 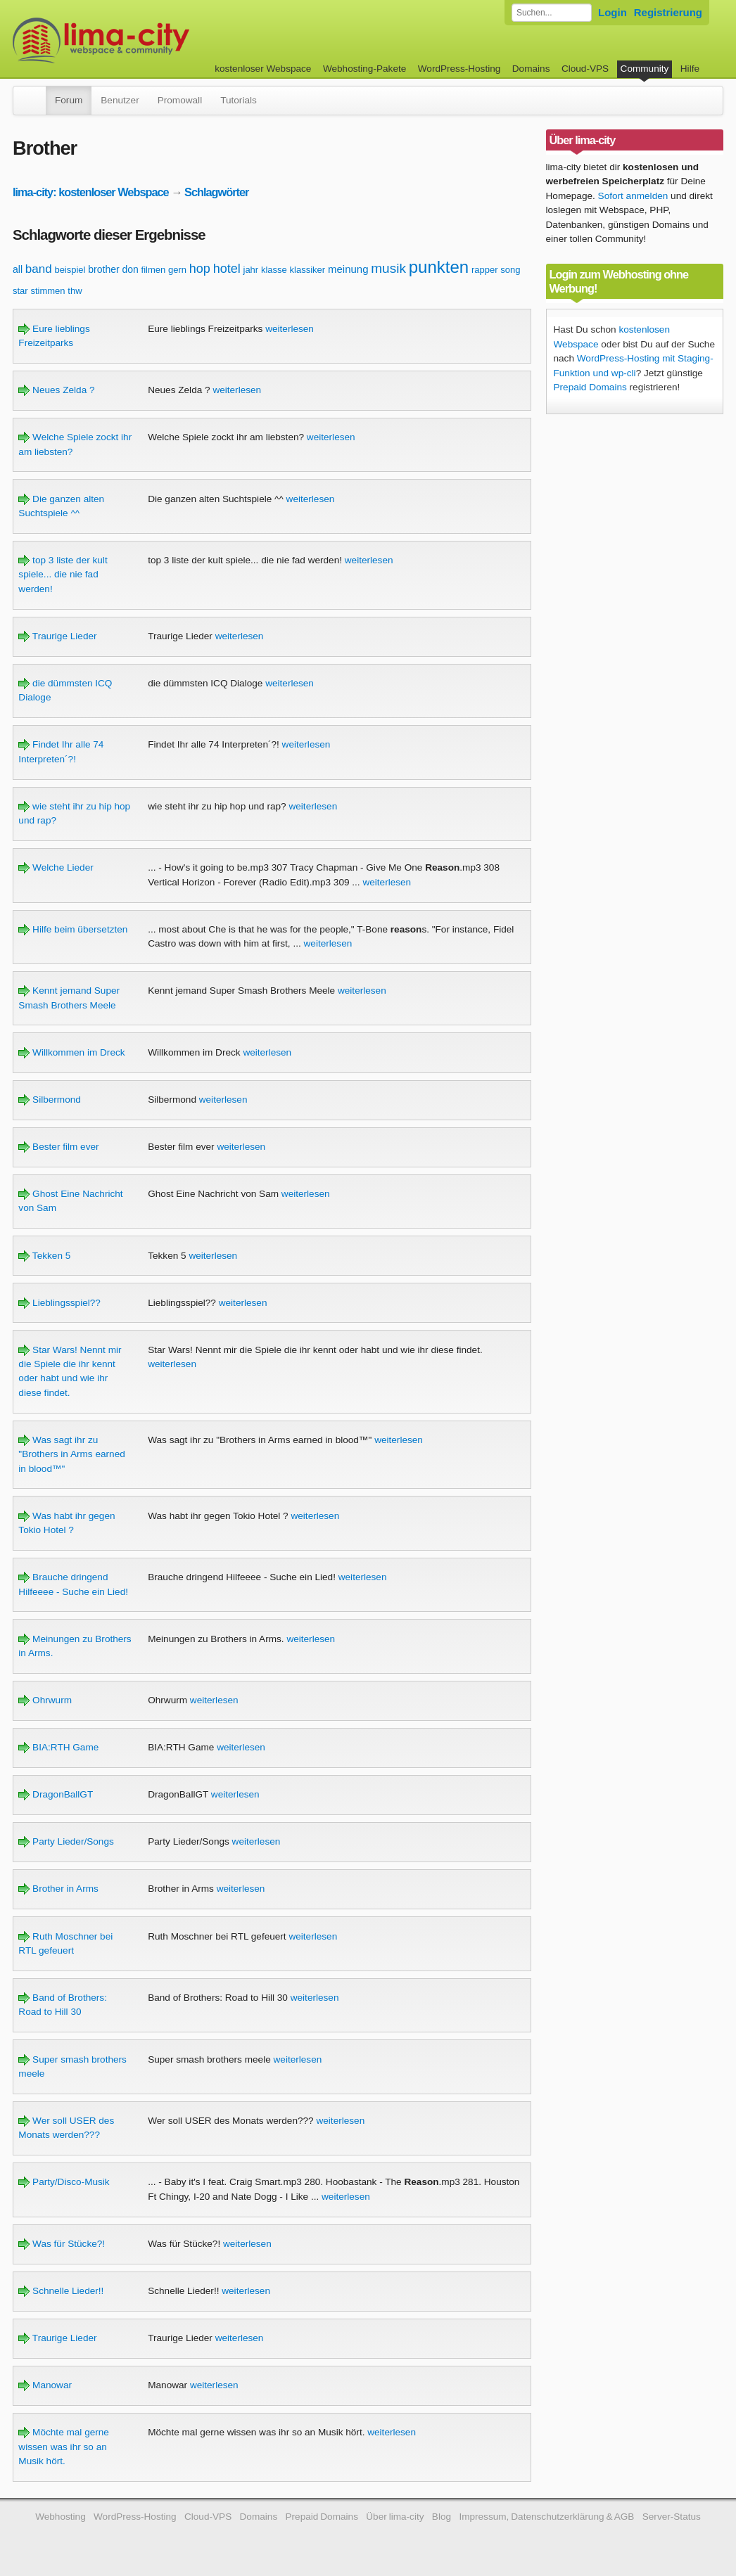 I want to click on Cloud-VPS, so click(x=585, y=68).